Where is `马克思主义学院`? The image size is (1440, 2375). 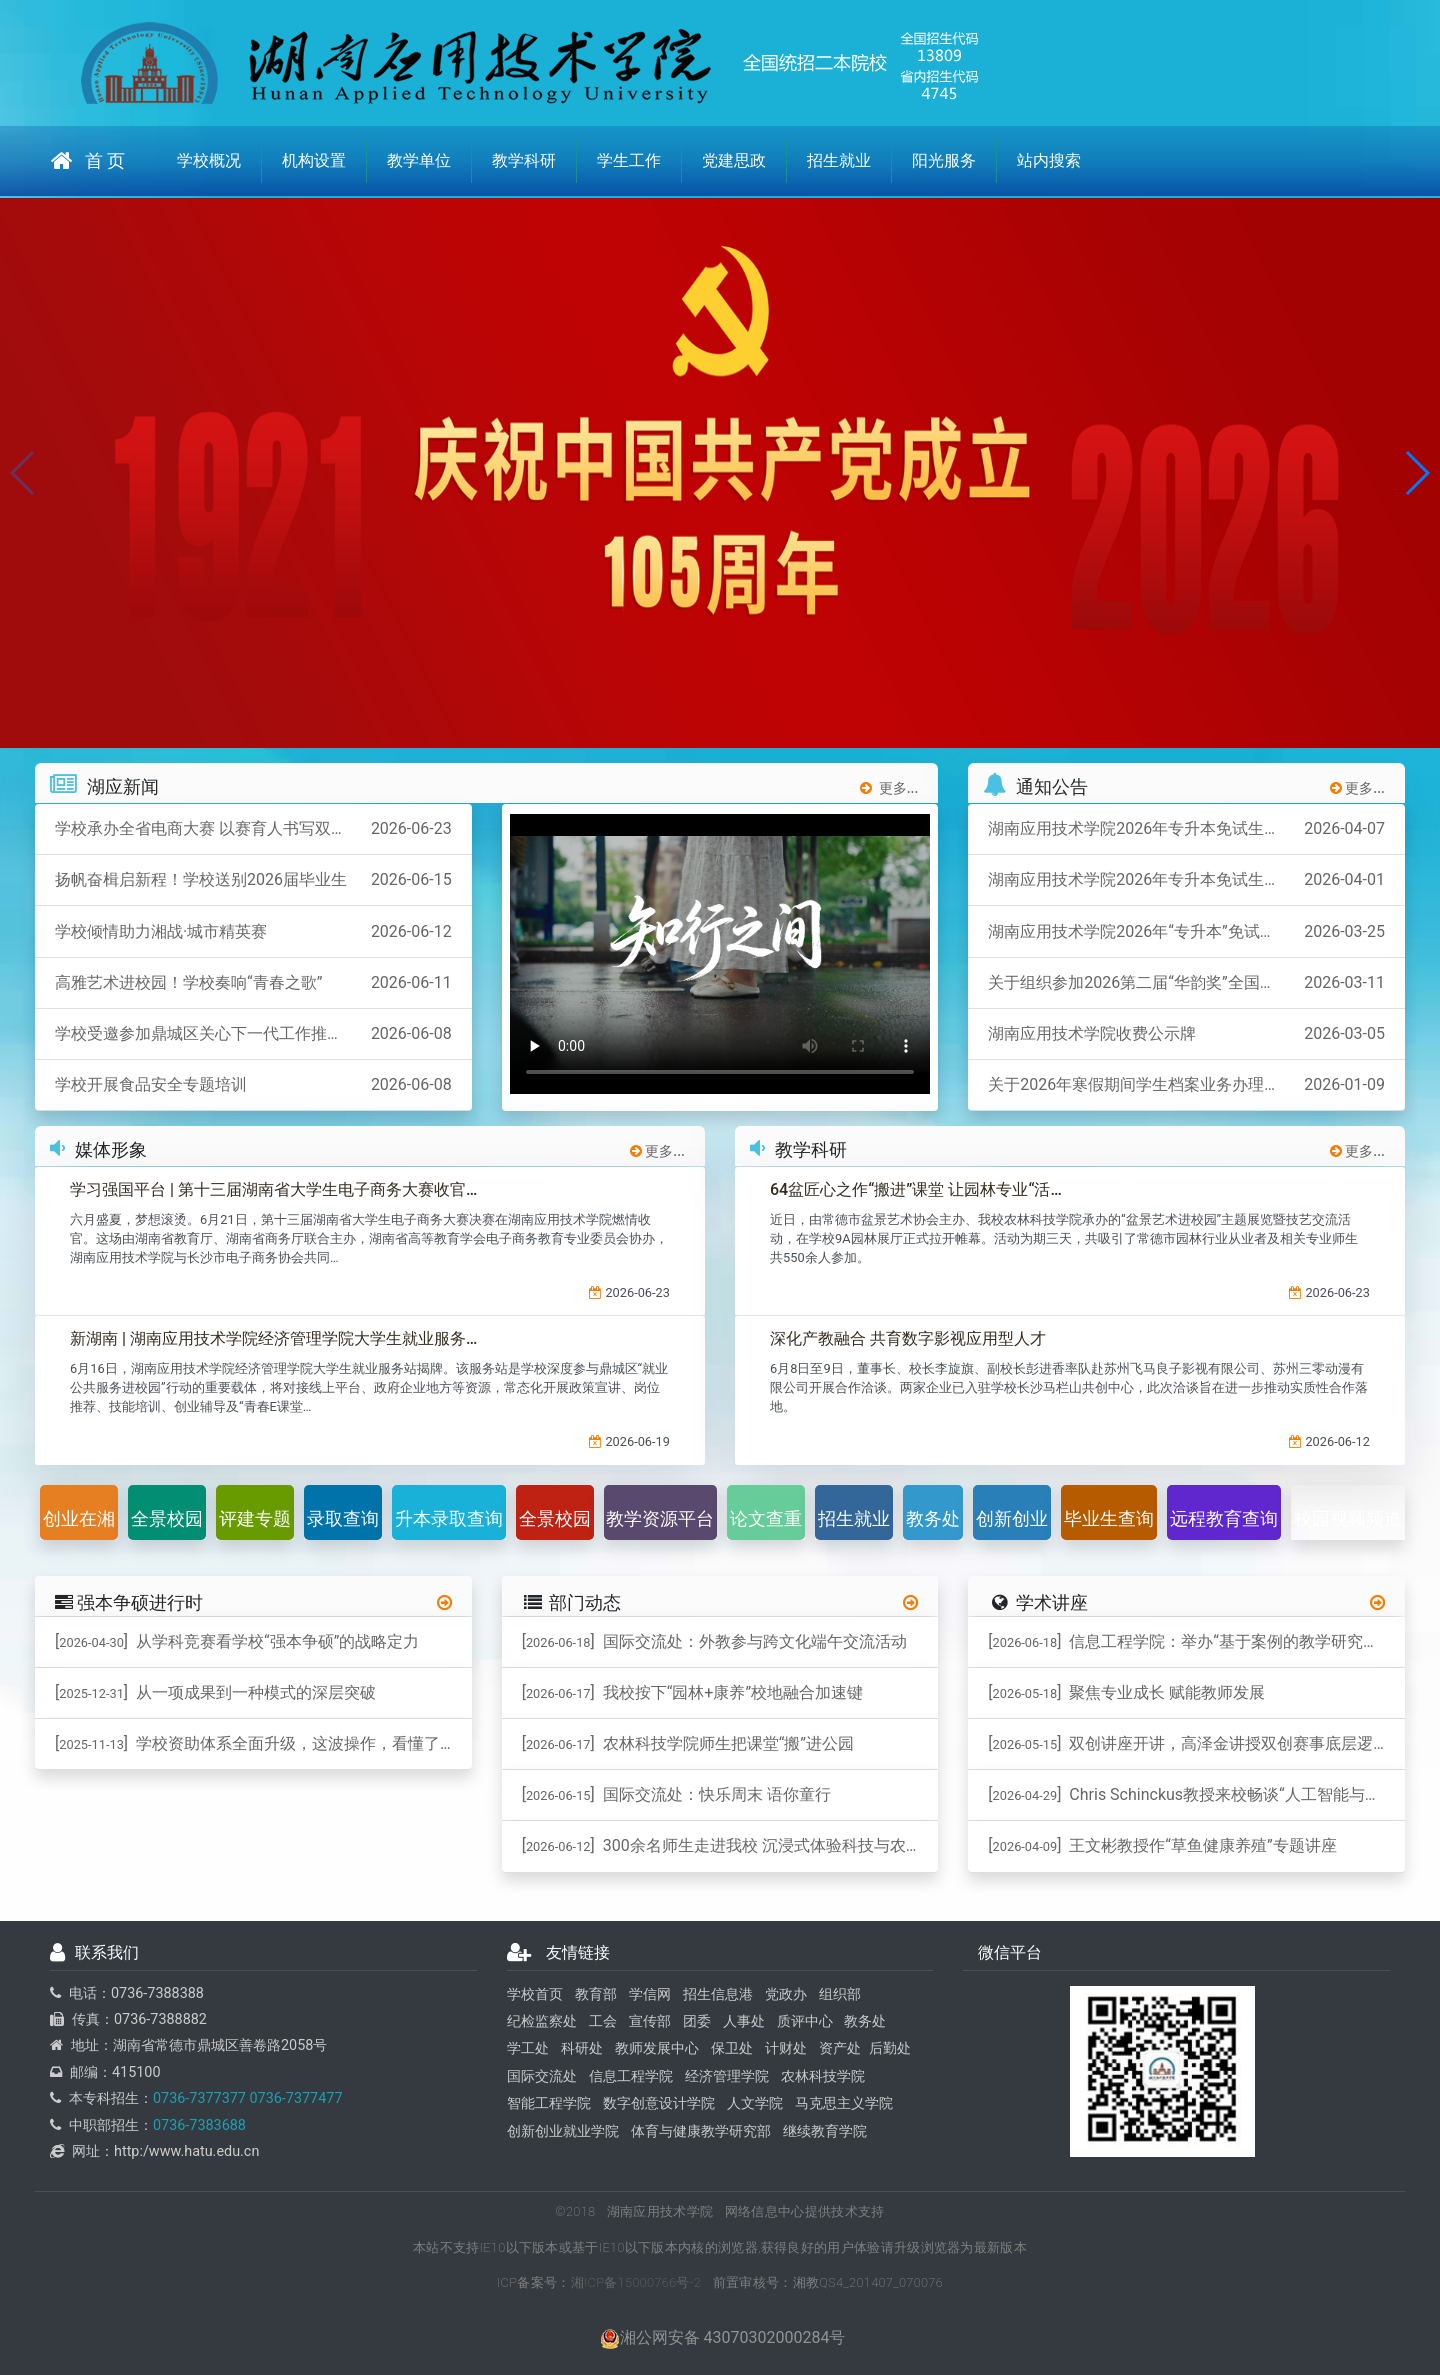 马克思主义学院 is located at coordinates (844, 2103).